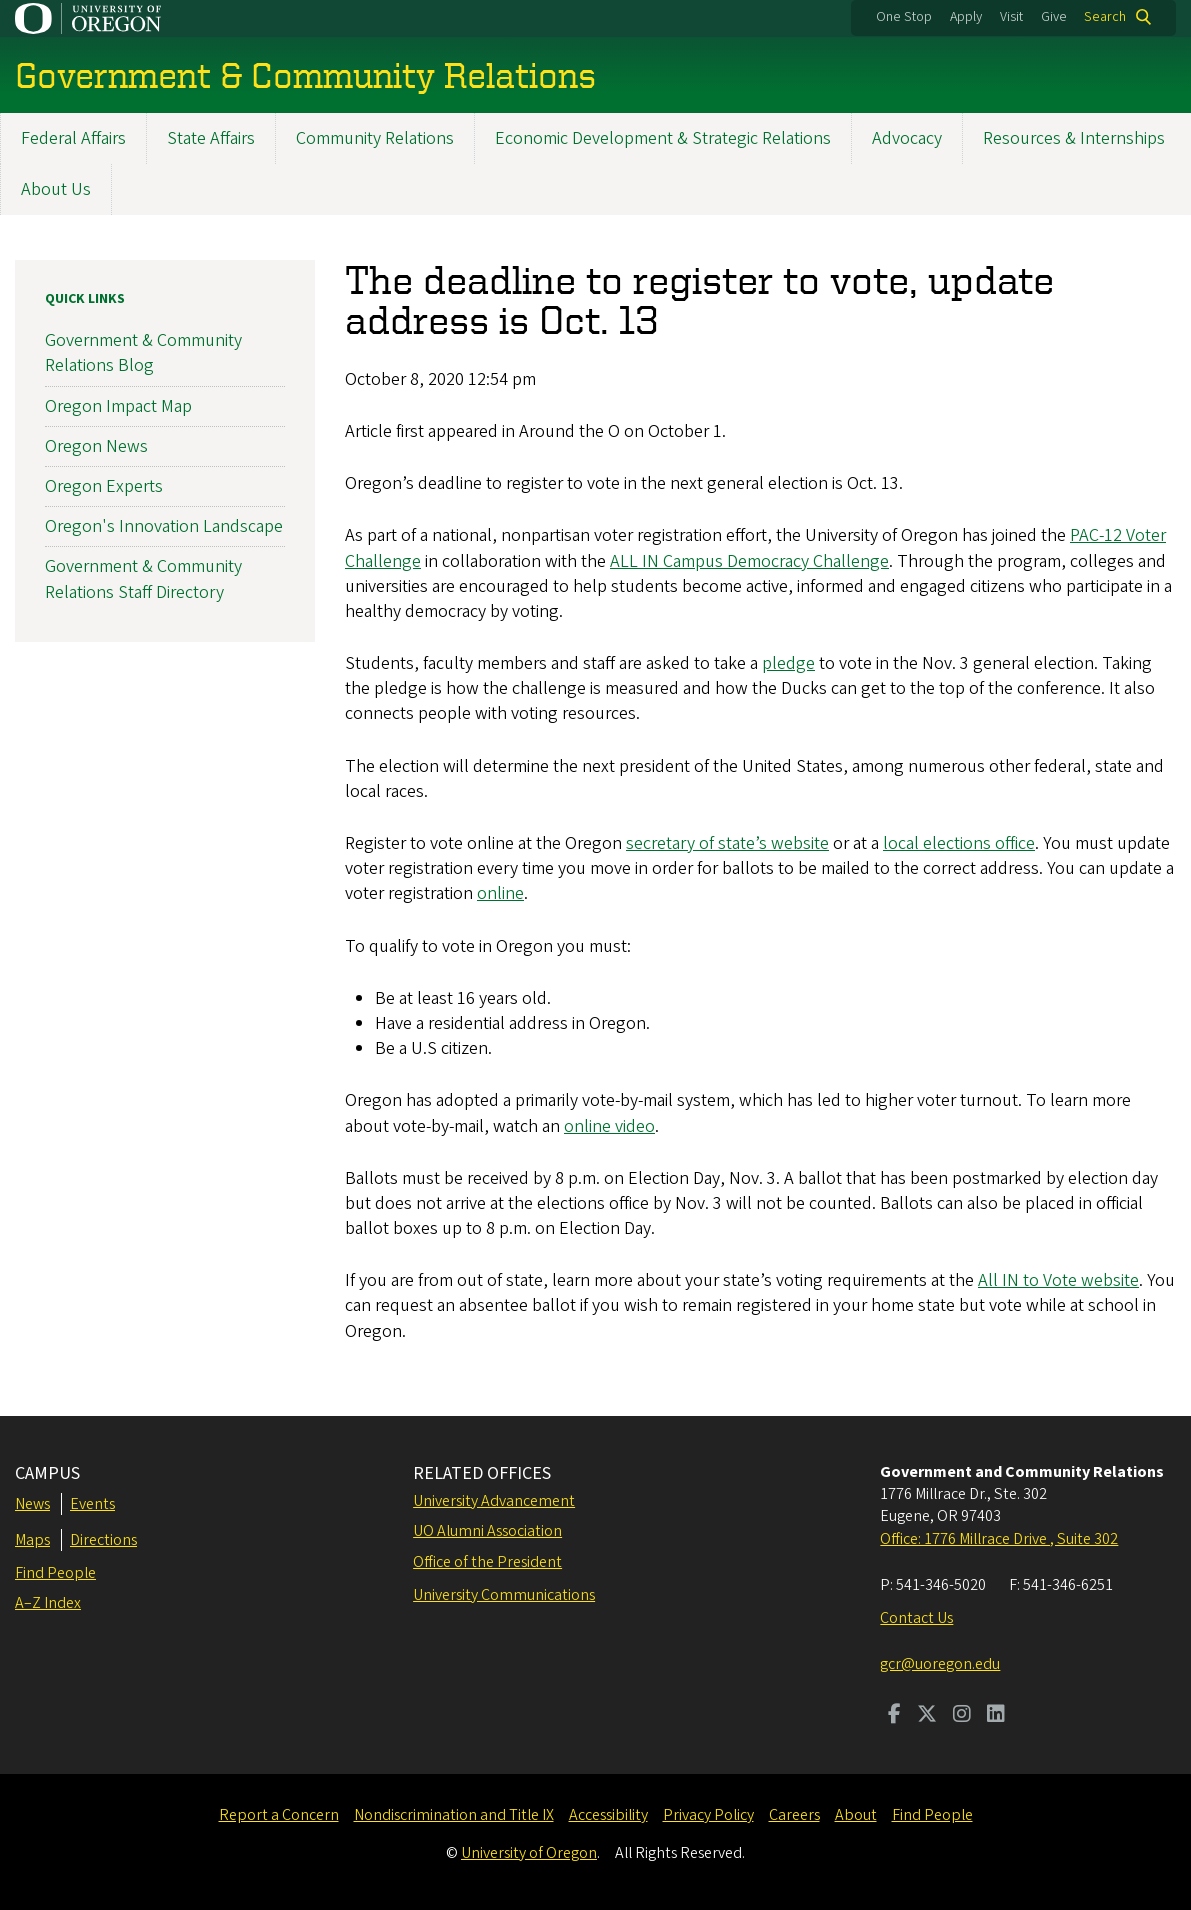  I want to click on Community Relations, so click(375, 138).